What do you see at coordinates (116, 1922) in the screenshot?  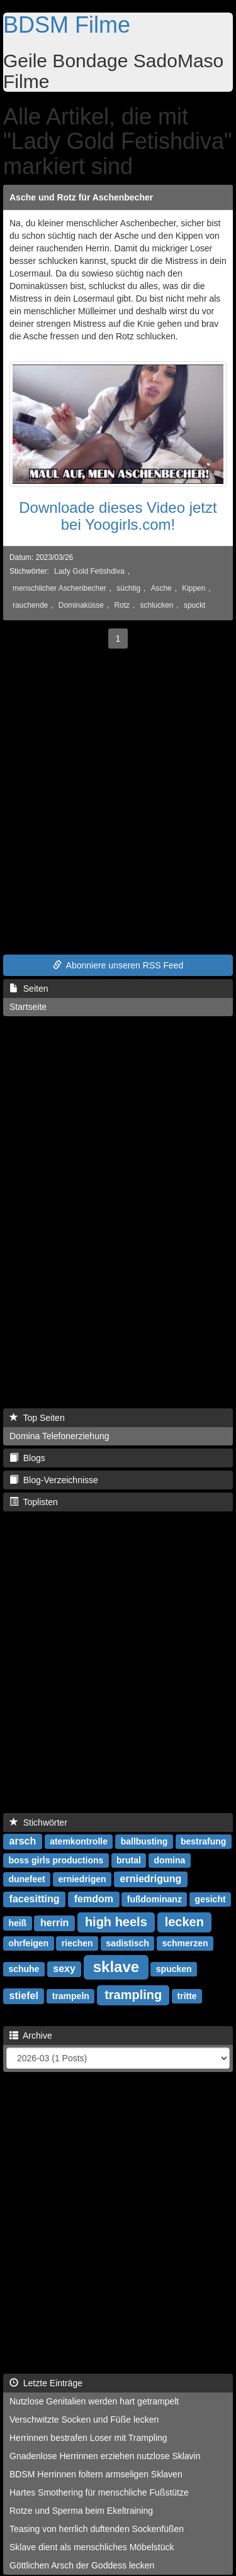 I see `high heels` at bounding box center [116, 1922].